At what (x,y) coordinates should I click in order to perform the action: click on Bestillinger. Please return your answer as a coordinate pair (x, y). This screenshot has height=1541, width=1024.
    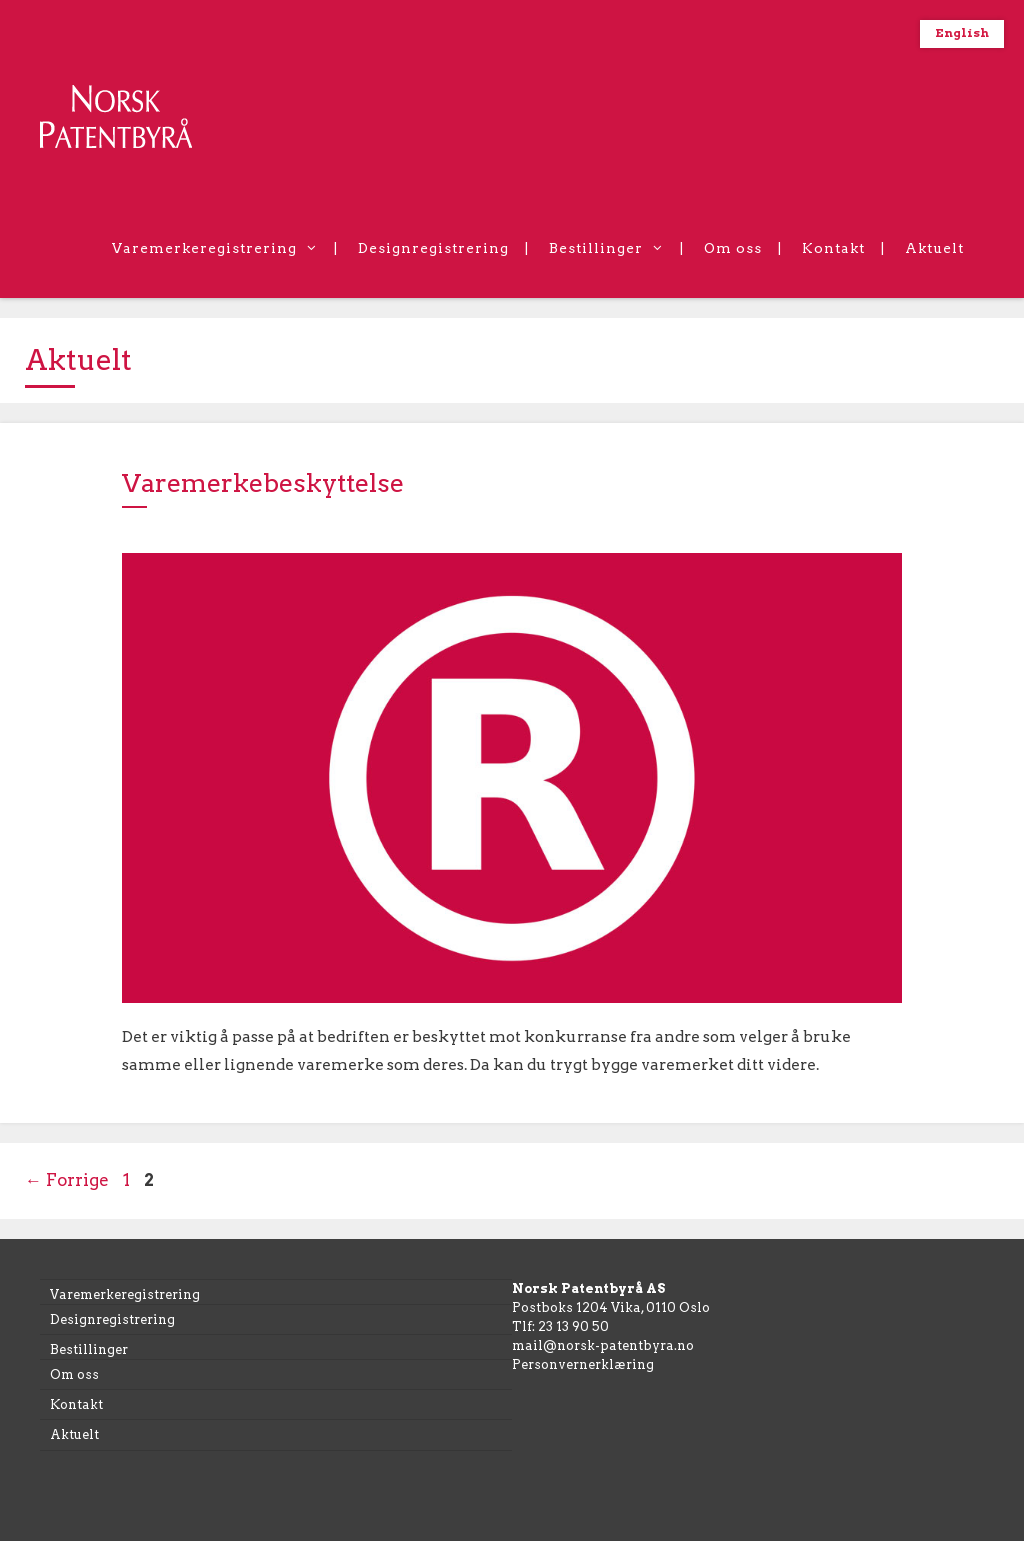
    Looking at the image, I should click on (616, 248).